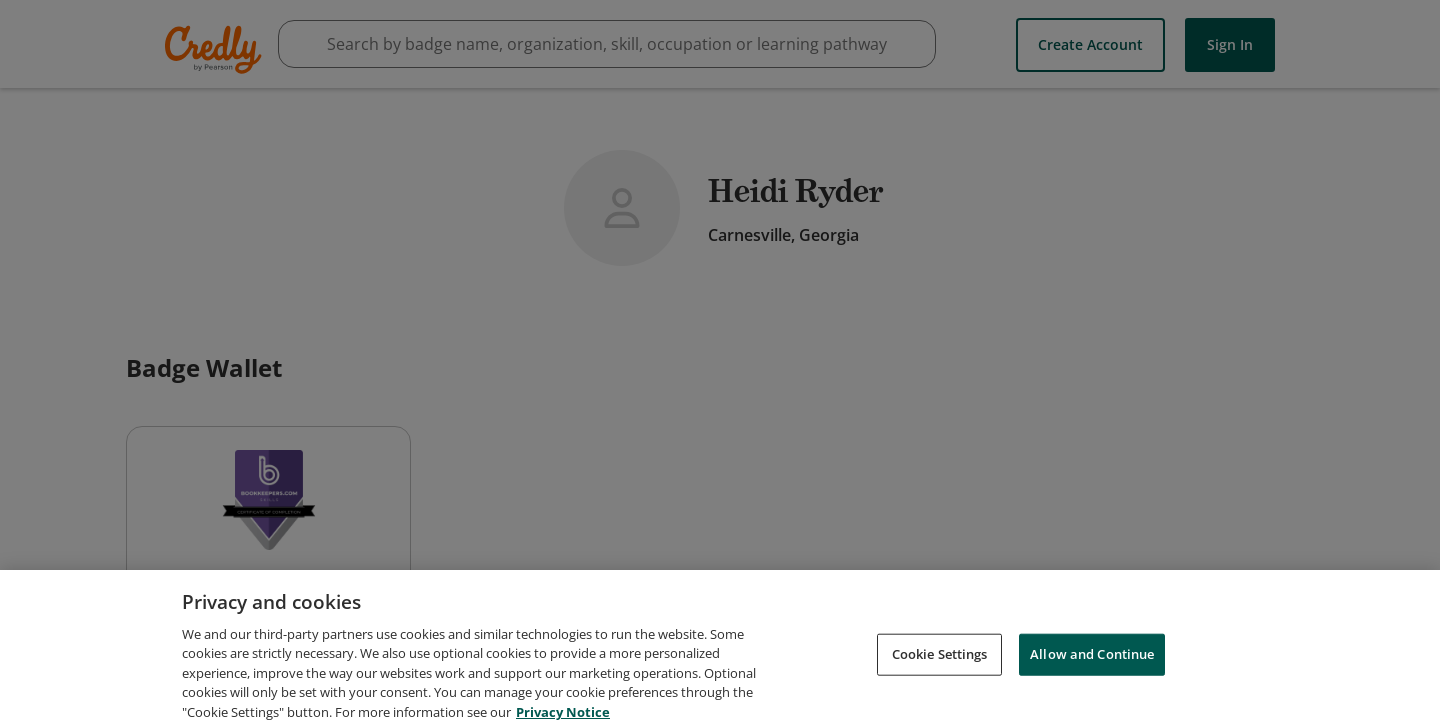 Image resolution: width=1440 pixels, height=724 pixels. I want to click on Cookie Settings, so click(940, 661).